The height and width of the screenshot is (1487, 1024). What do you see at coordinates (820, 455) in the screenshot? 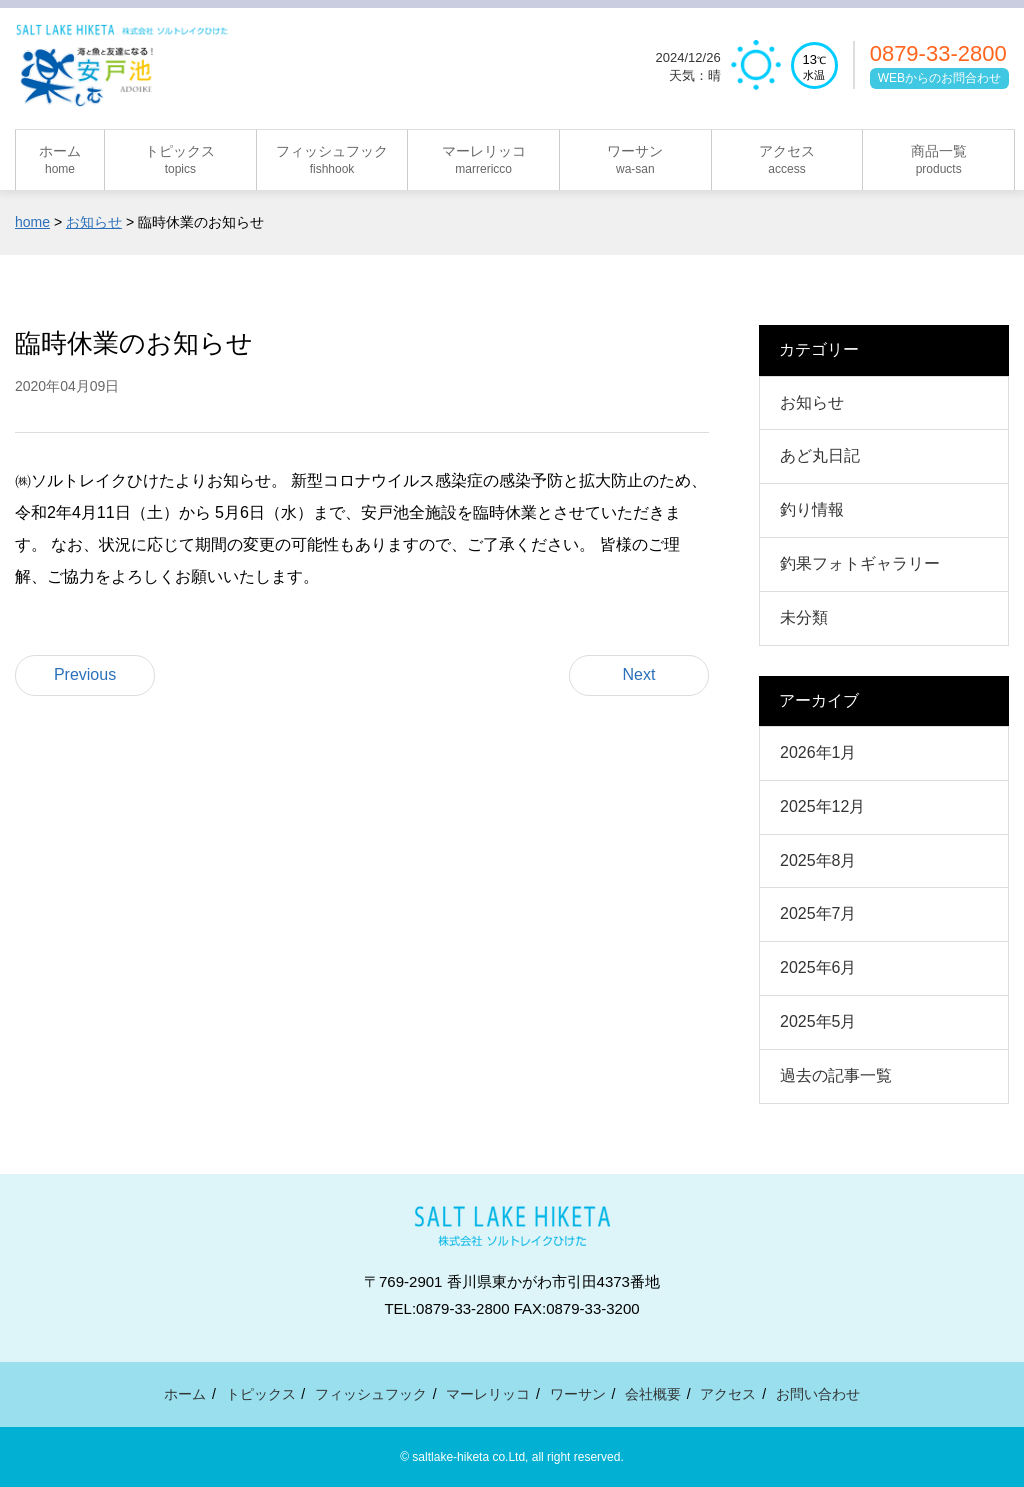
I see `あど丸日記` at bounding box center [820, 455].